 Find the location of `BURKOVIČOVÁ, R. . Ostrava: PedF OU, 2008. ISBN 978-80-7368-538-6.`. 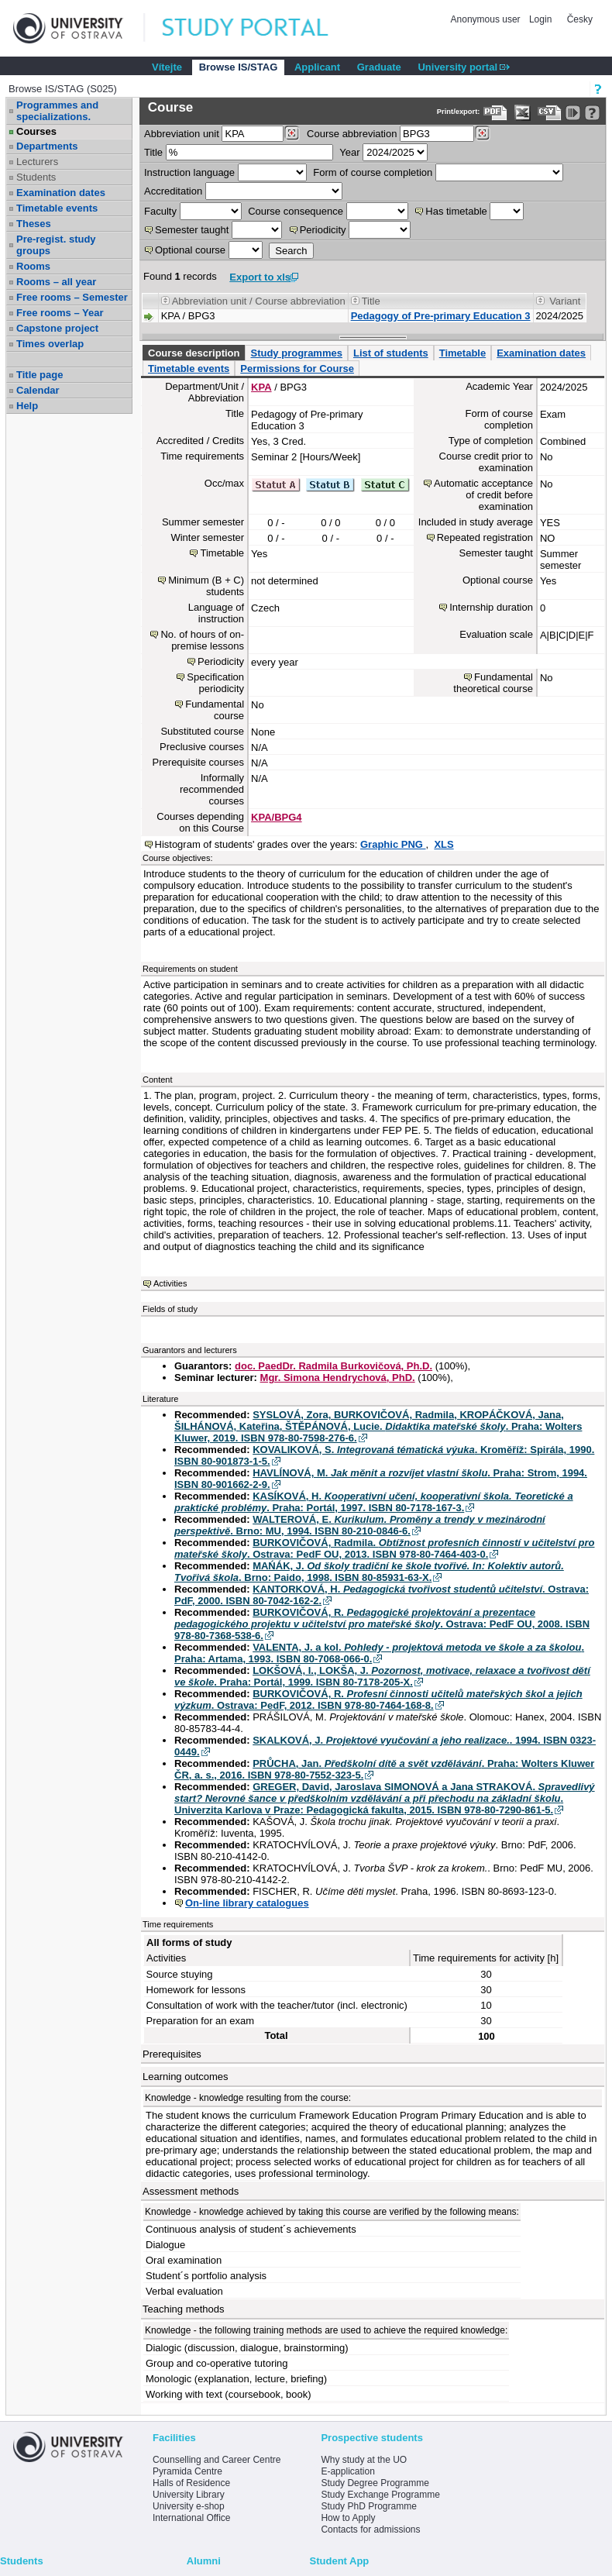

BURKOVIČOVÁ, R. . Ostrava: PedF OU, 2008. ISBN 978-80-7368-538-6. is located at coordinates (382, 1624).